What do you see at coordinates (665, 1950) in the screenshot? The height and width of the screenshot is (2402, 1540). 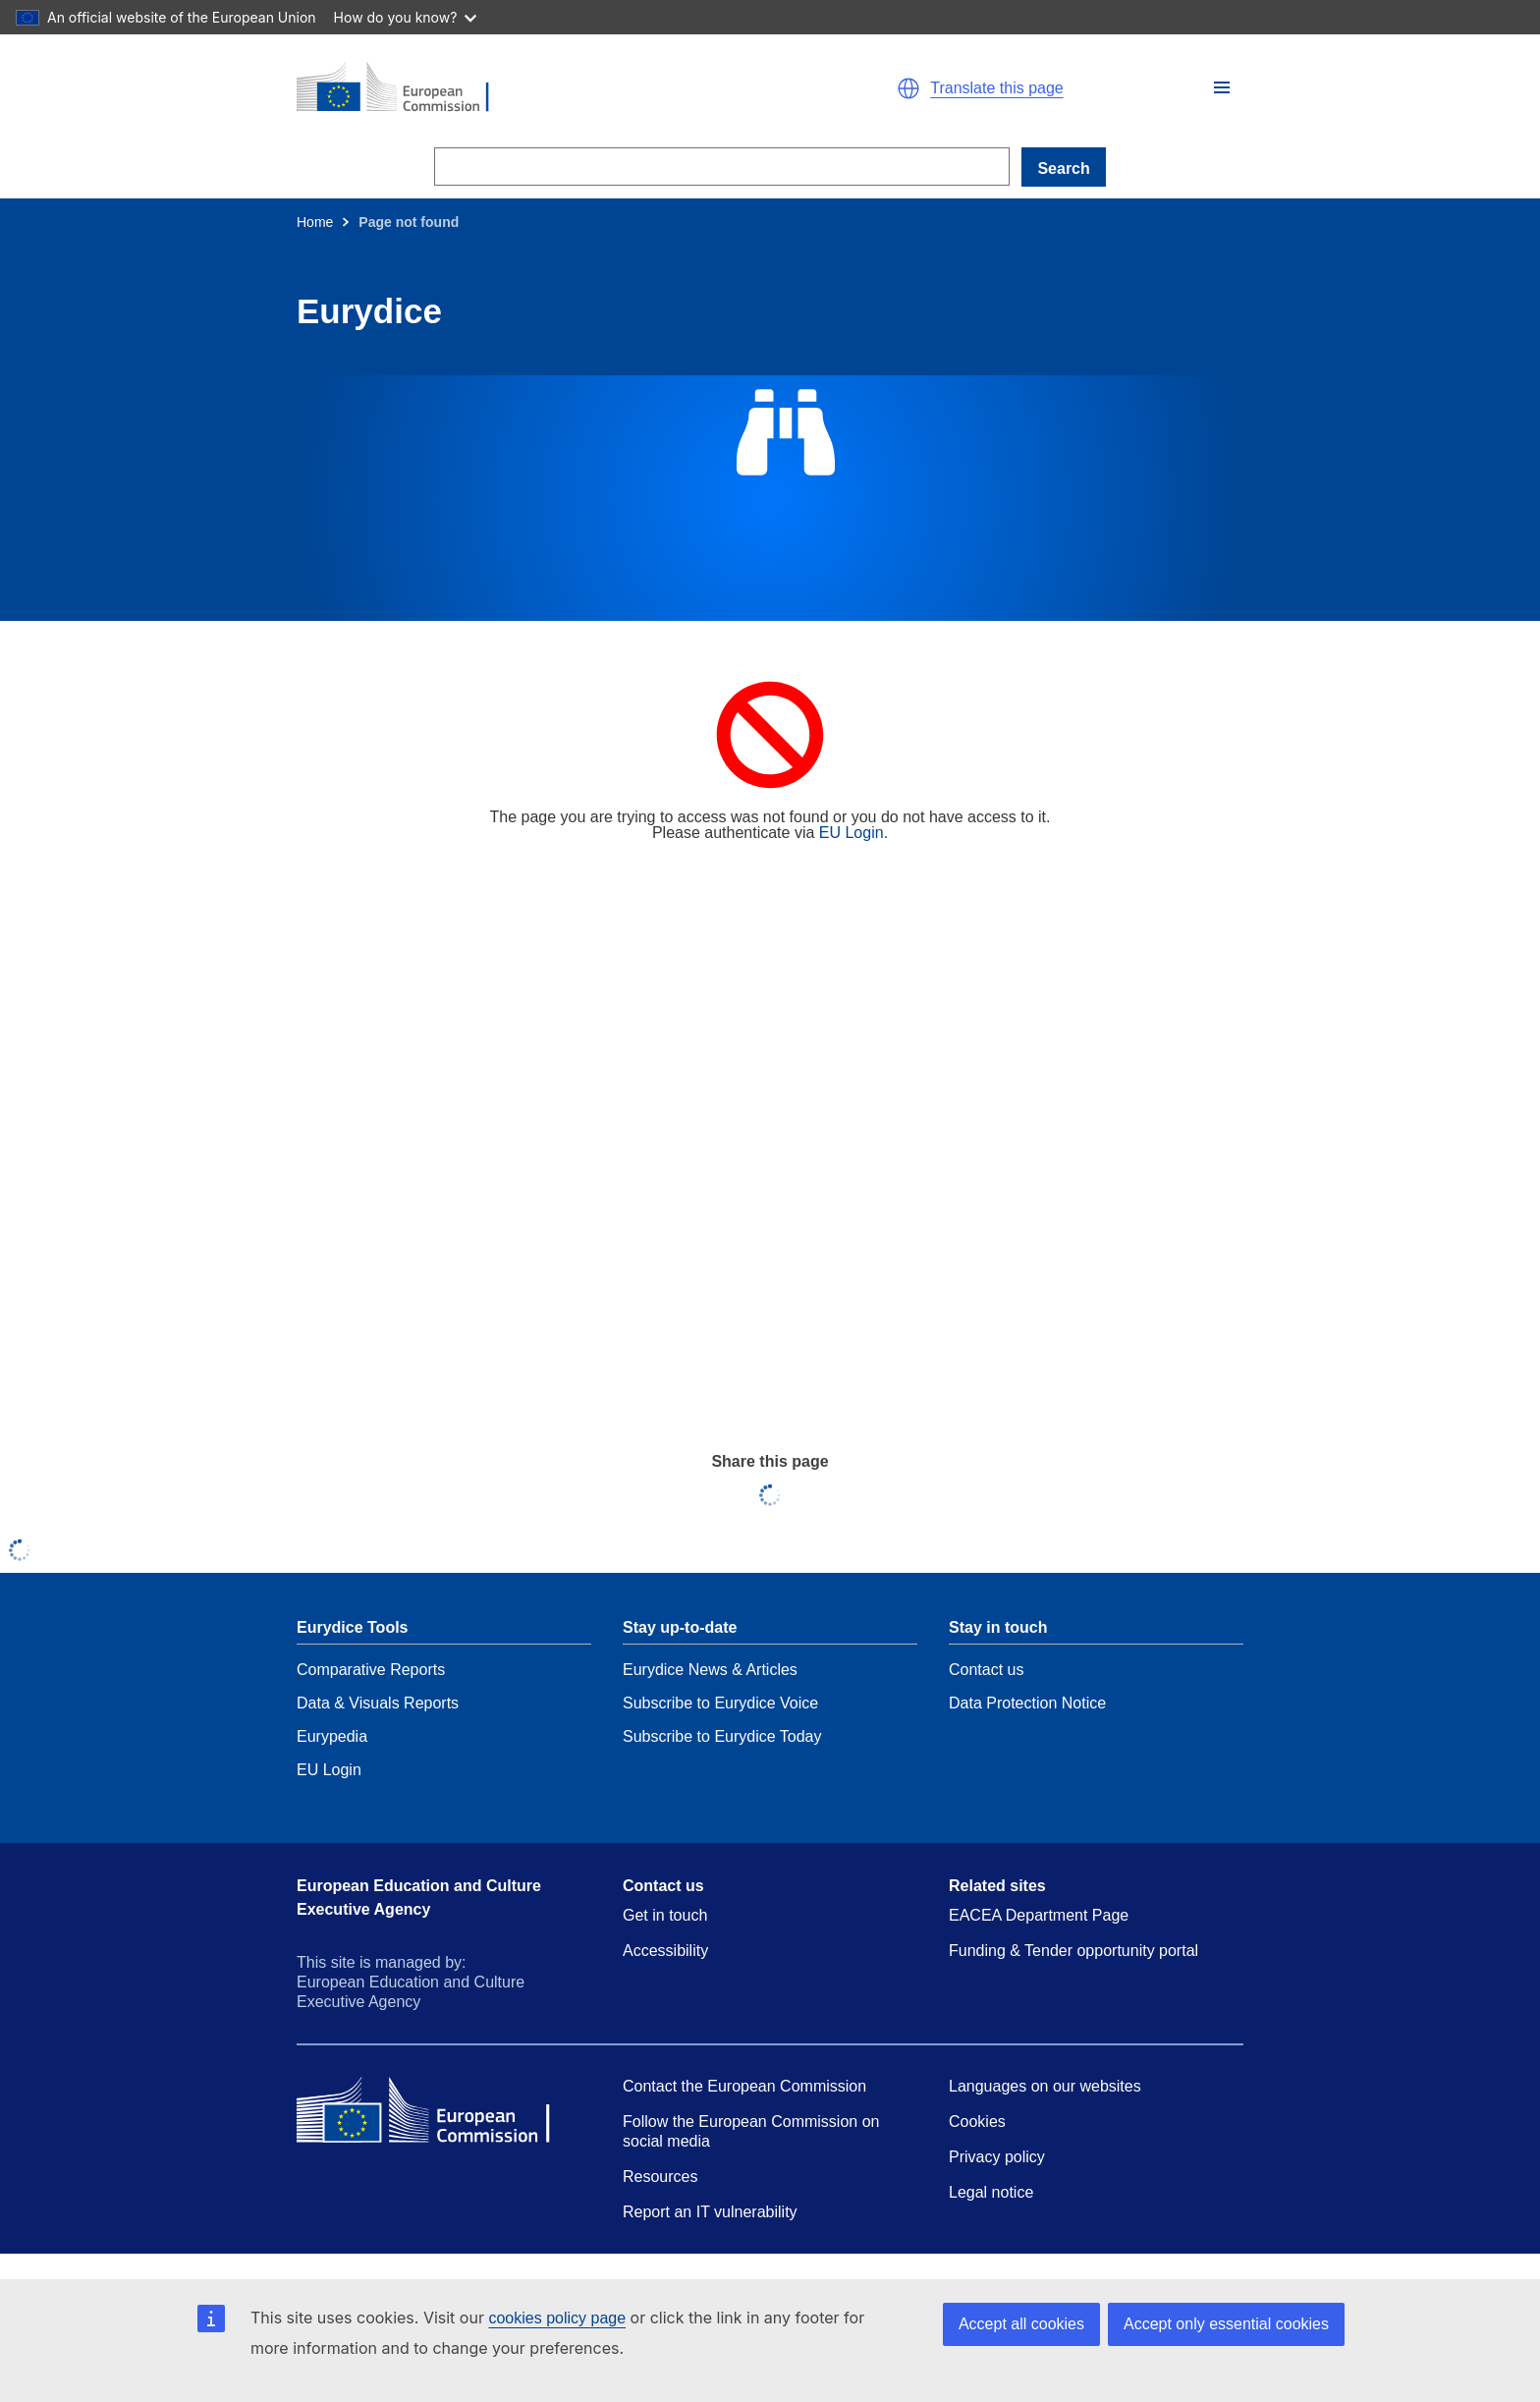 I see `Accessibility` at bounding box center [665, 1950].